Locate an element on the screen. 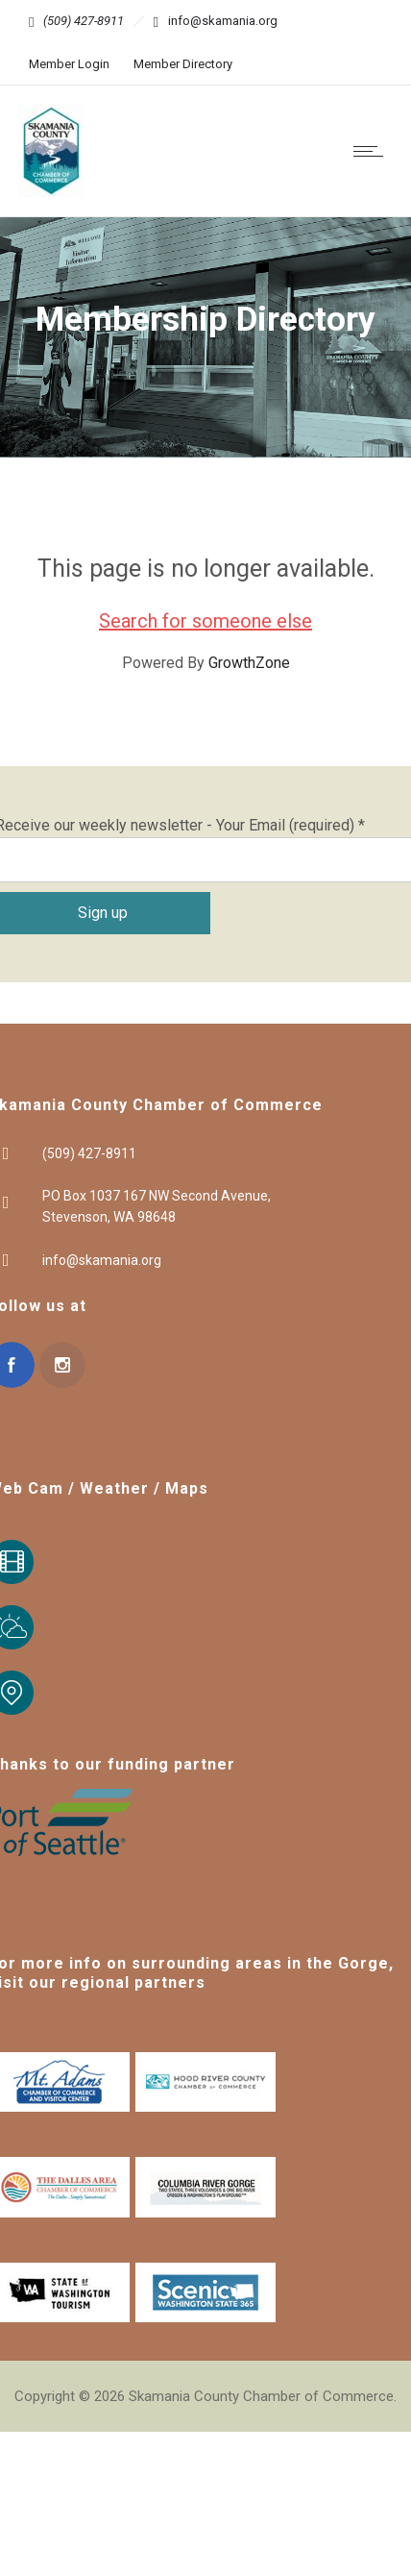 The width and height of the screenshot is (411, 2576). GrowthZone is located at coordinates (249, 663).